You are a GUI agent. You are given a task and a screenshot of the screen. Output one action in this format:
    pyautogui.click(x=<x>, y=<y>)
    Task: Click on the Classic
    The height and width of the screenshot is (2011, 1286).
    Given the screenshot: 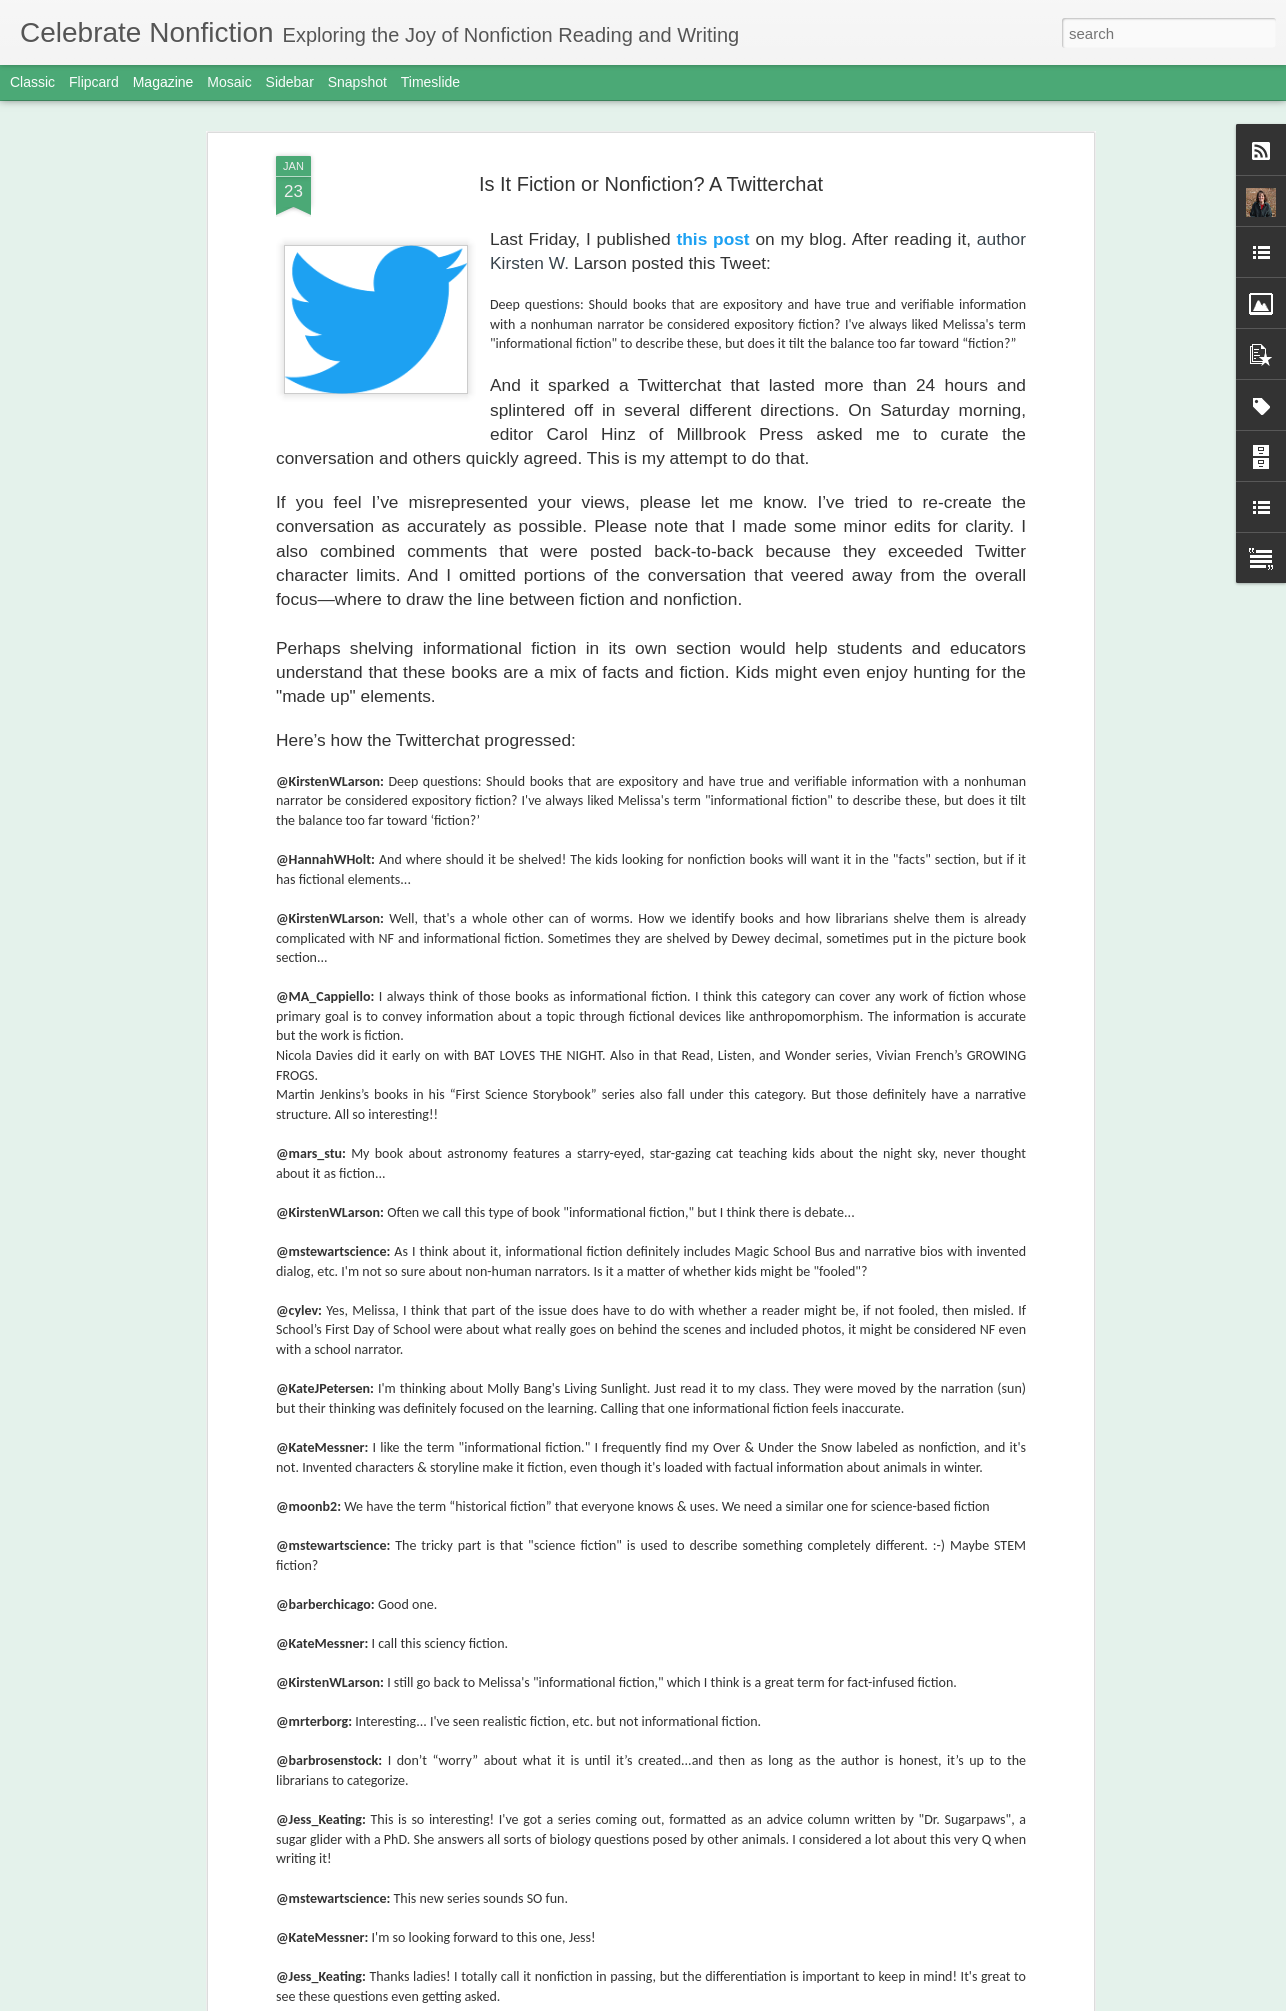 What is the action you would take?
    pyautogui.click(x=32, y=82)
    